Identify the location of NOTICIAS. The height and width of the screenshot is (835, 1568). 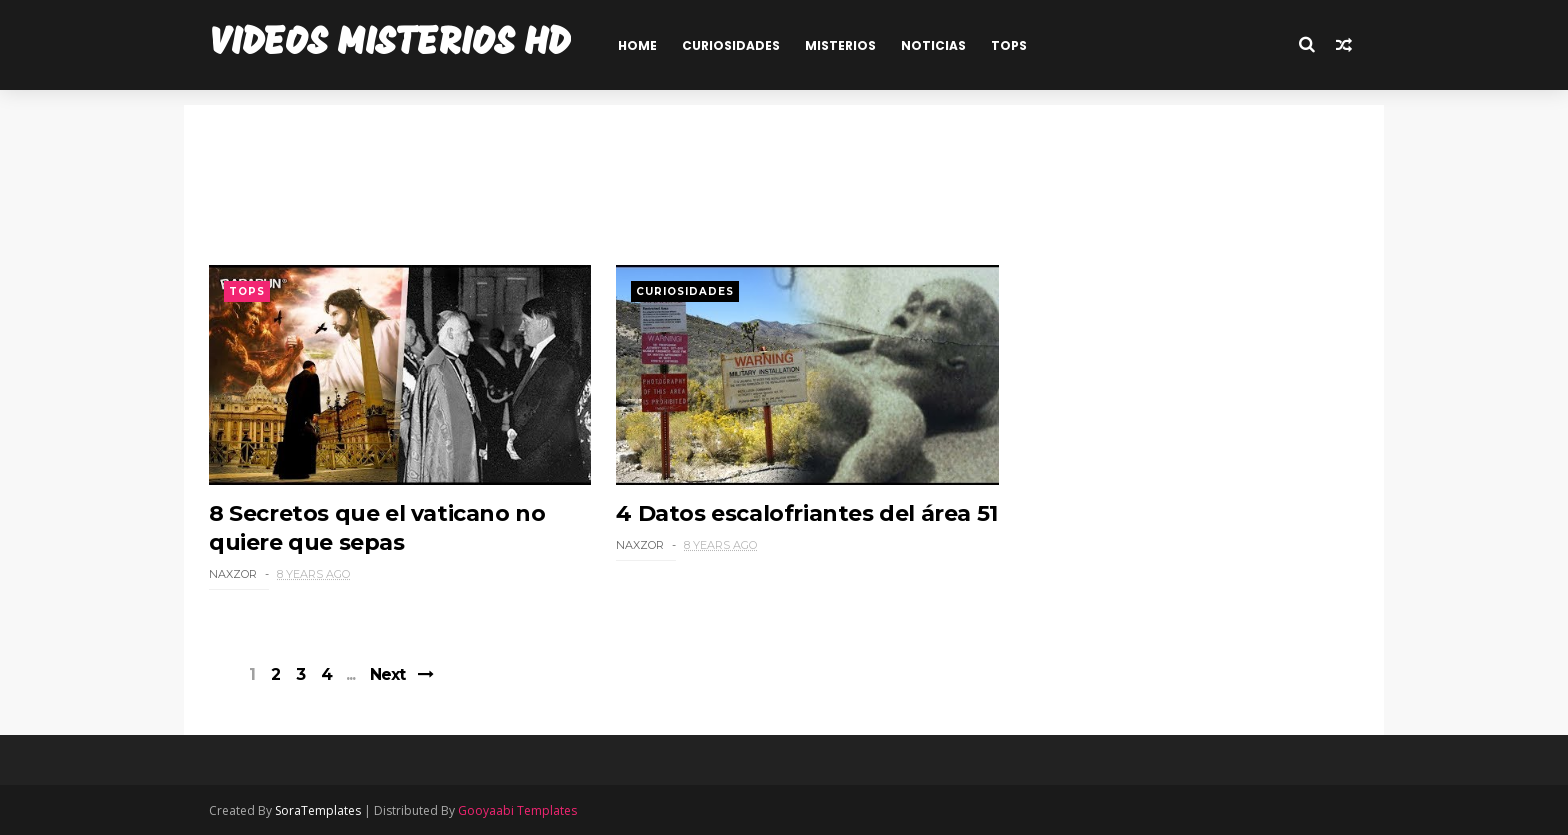
(933, 45).